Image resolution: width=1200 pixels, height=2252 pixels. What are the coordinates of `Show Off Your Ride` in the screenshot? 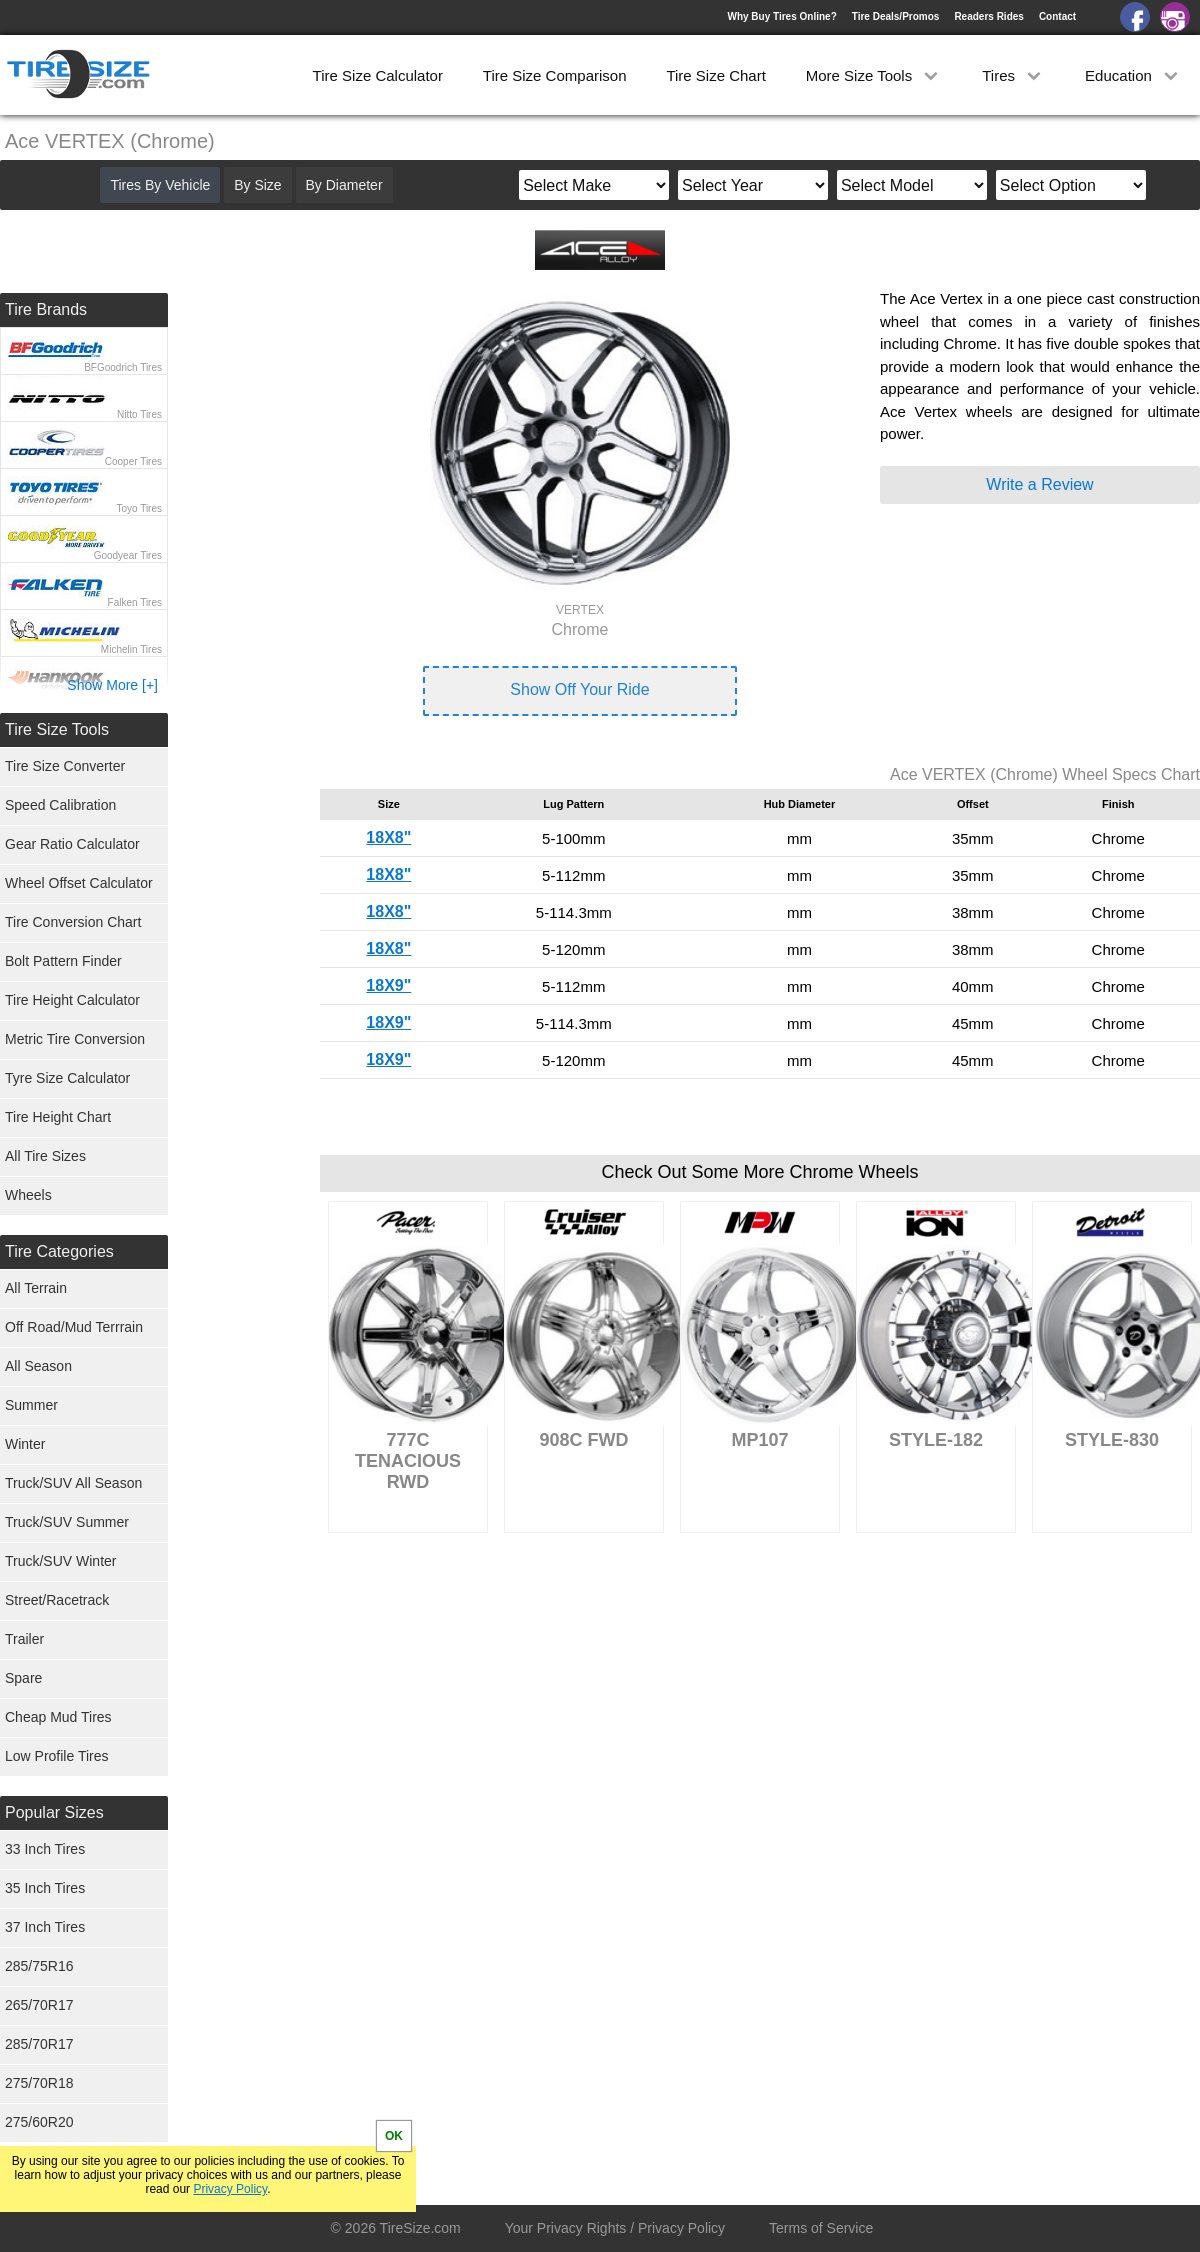 It's located at (579, 689).